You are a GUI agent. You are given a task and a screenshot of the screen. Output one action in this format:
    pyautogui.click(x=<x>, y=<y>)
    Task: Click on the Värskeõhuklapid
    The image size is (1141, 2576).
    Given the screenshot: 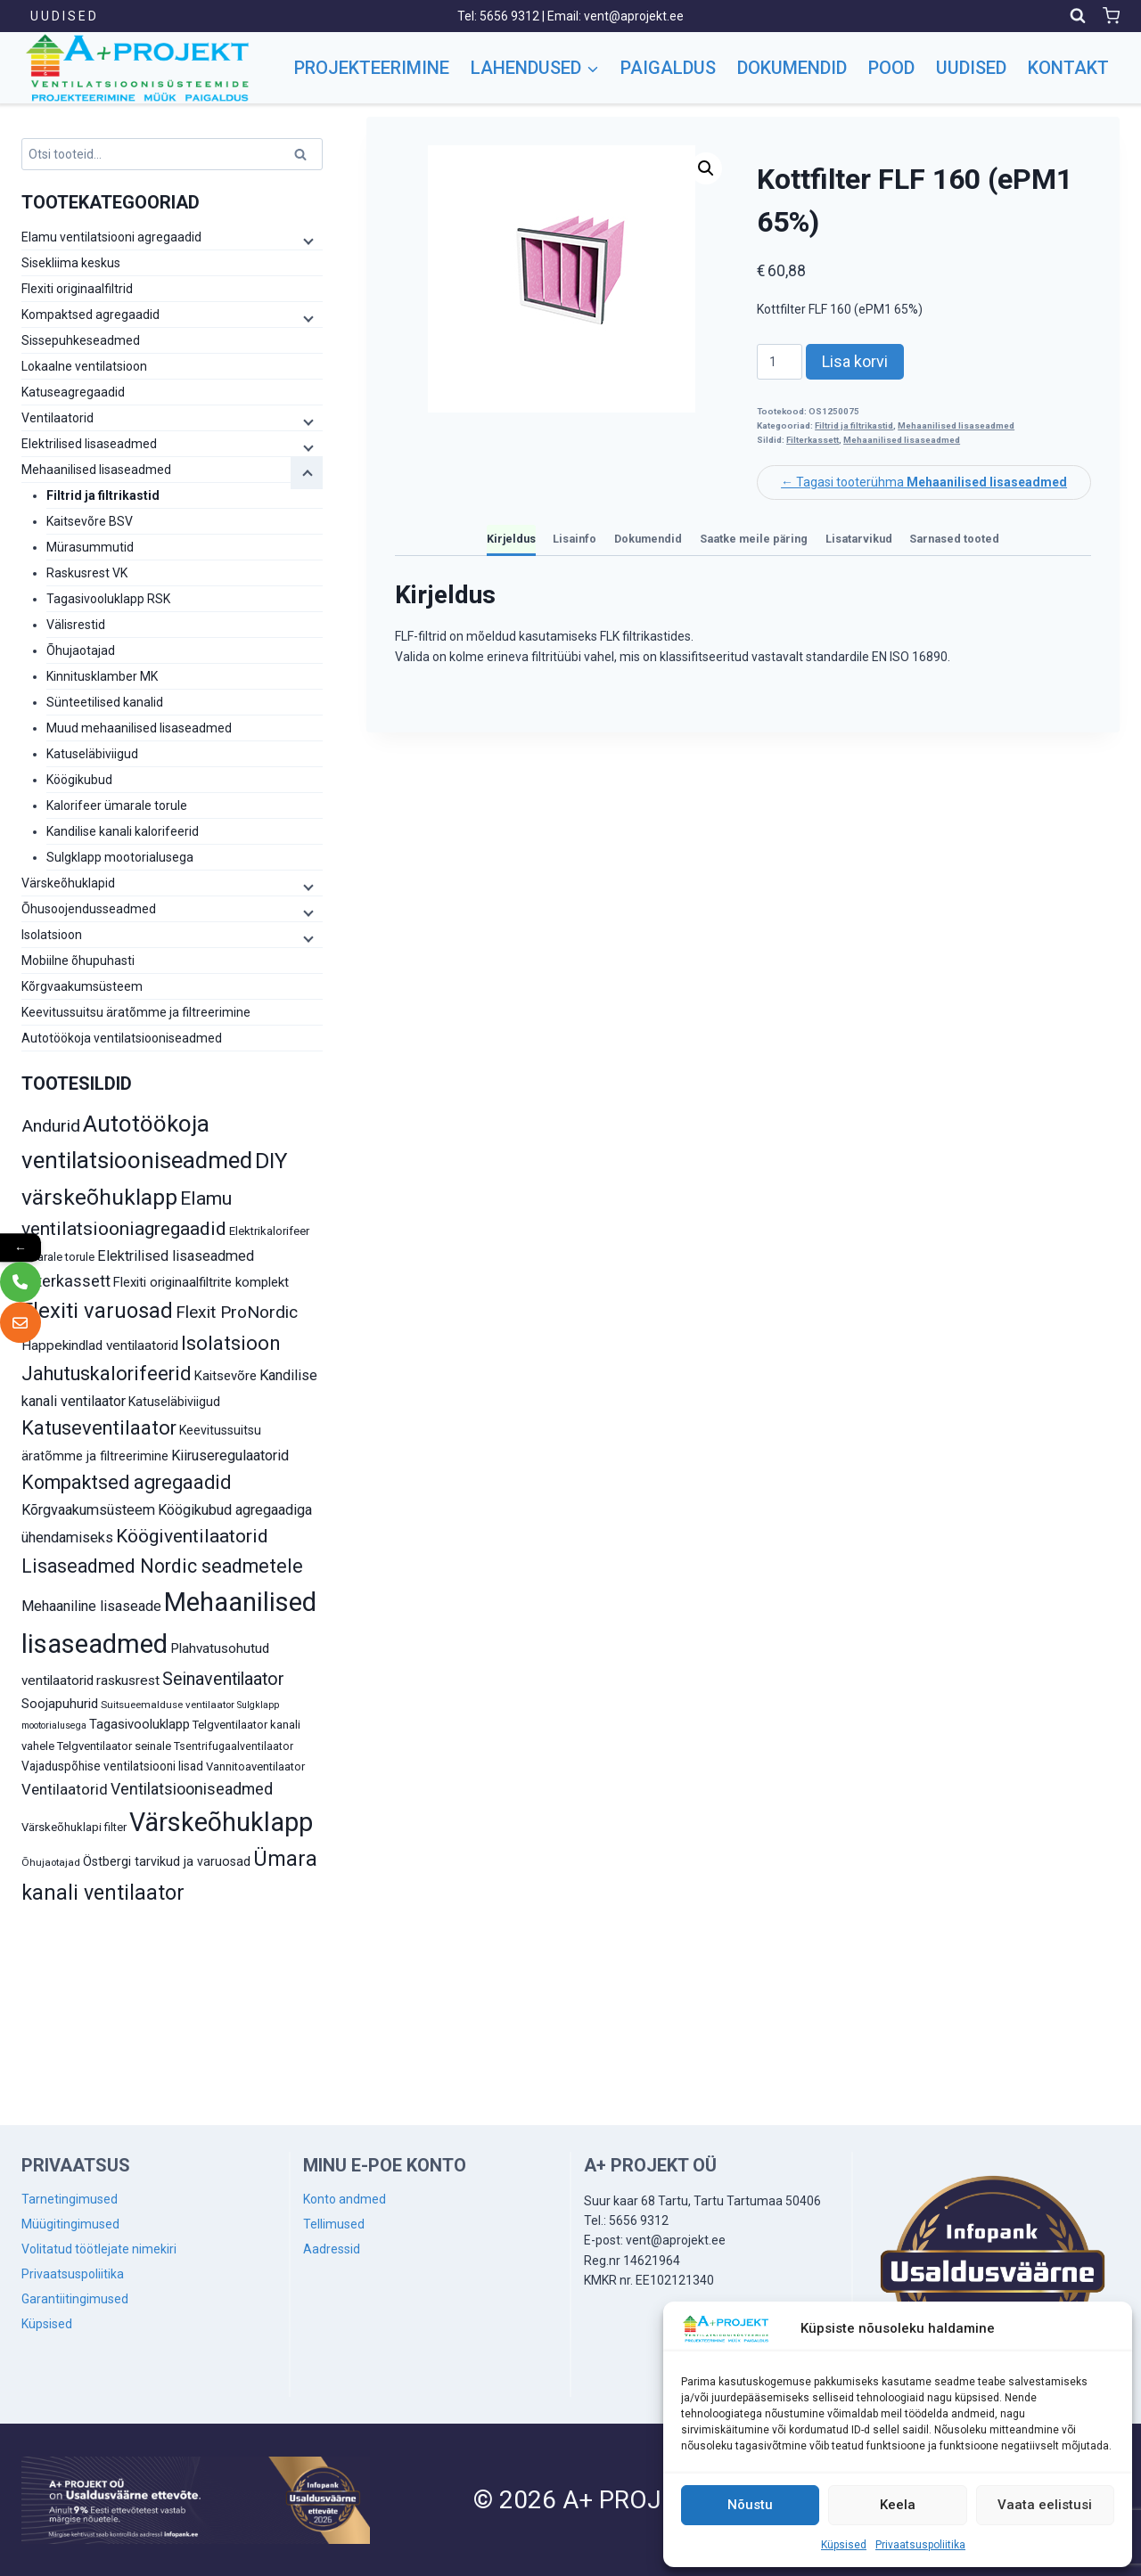 What is the action you would take?
    pyautogui.click(x=68, y=883)
    